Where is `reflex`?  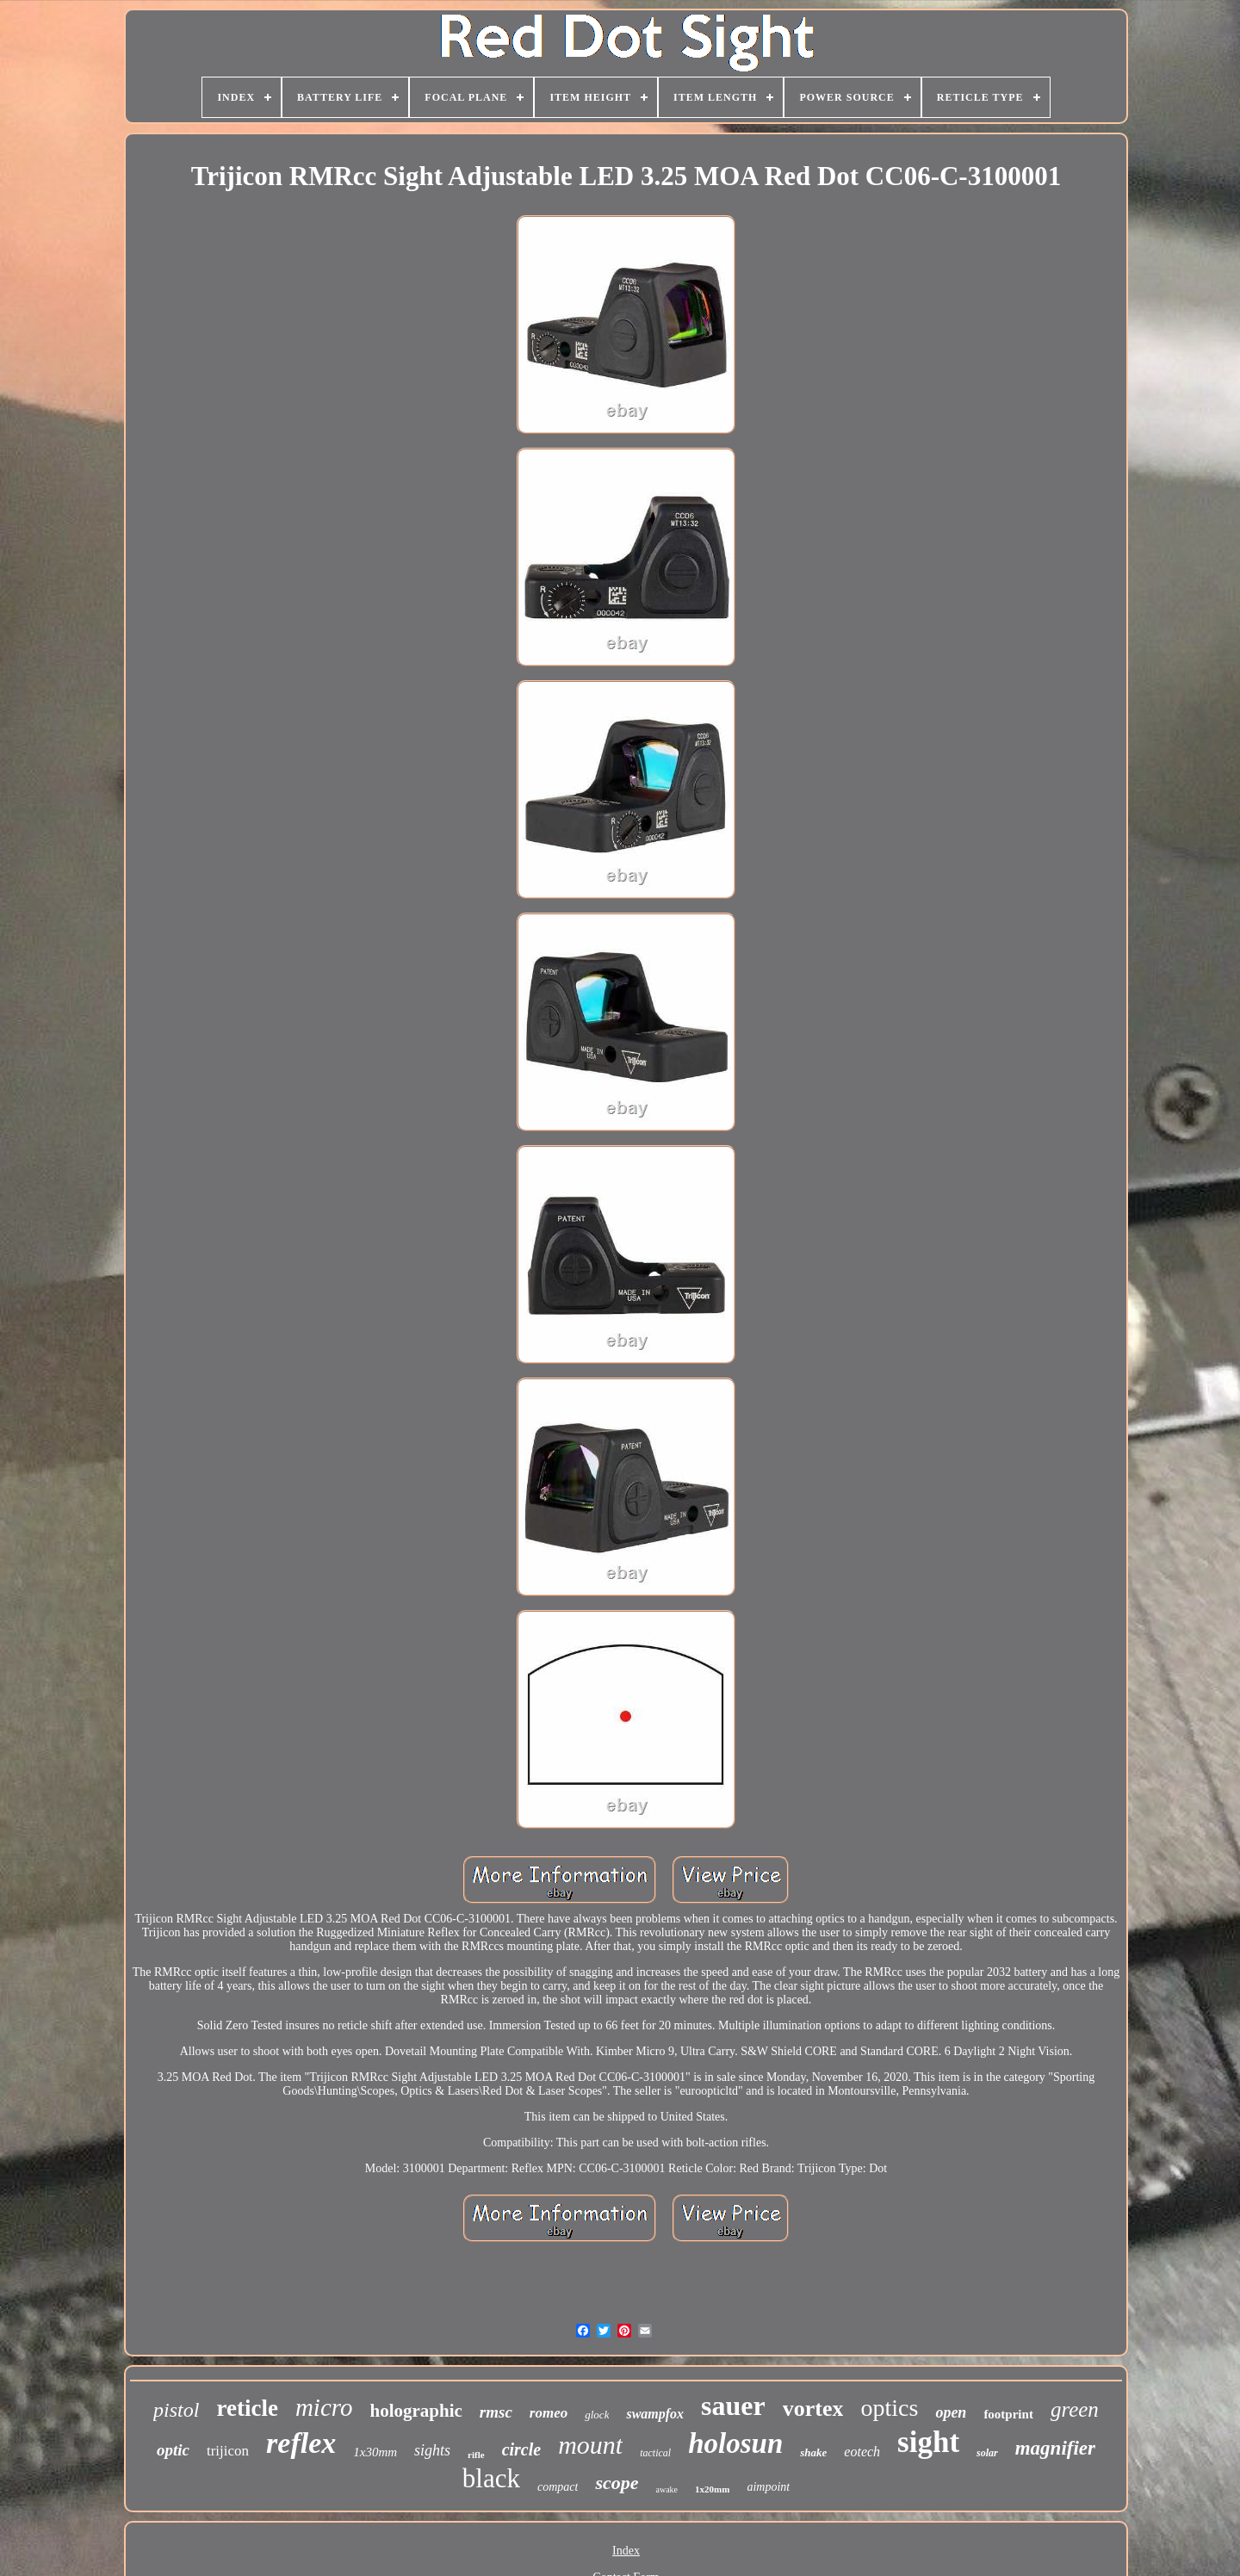 reflex is located at coordinates (301, 2443).